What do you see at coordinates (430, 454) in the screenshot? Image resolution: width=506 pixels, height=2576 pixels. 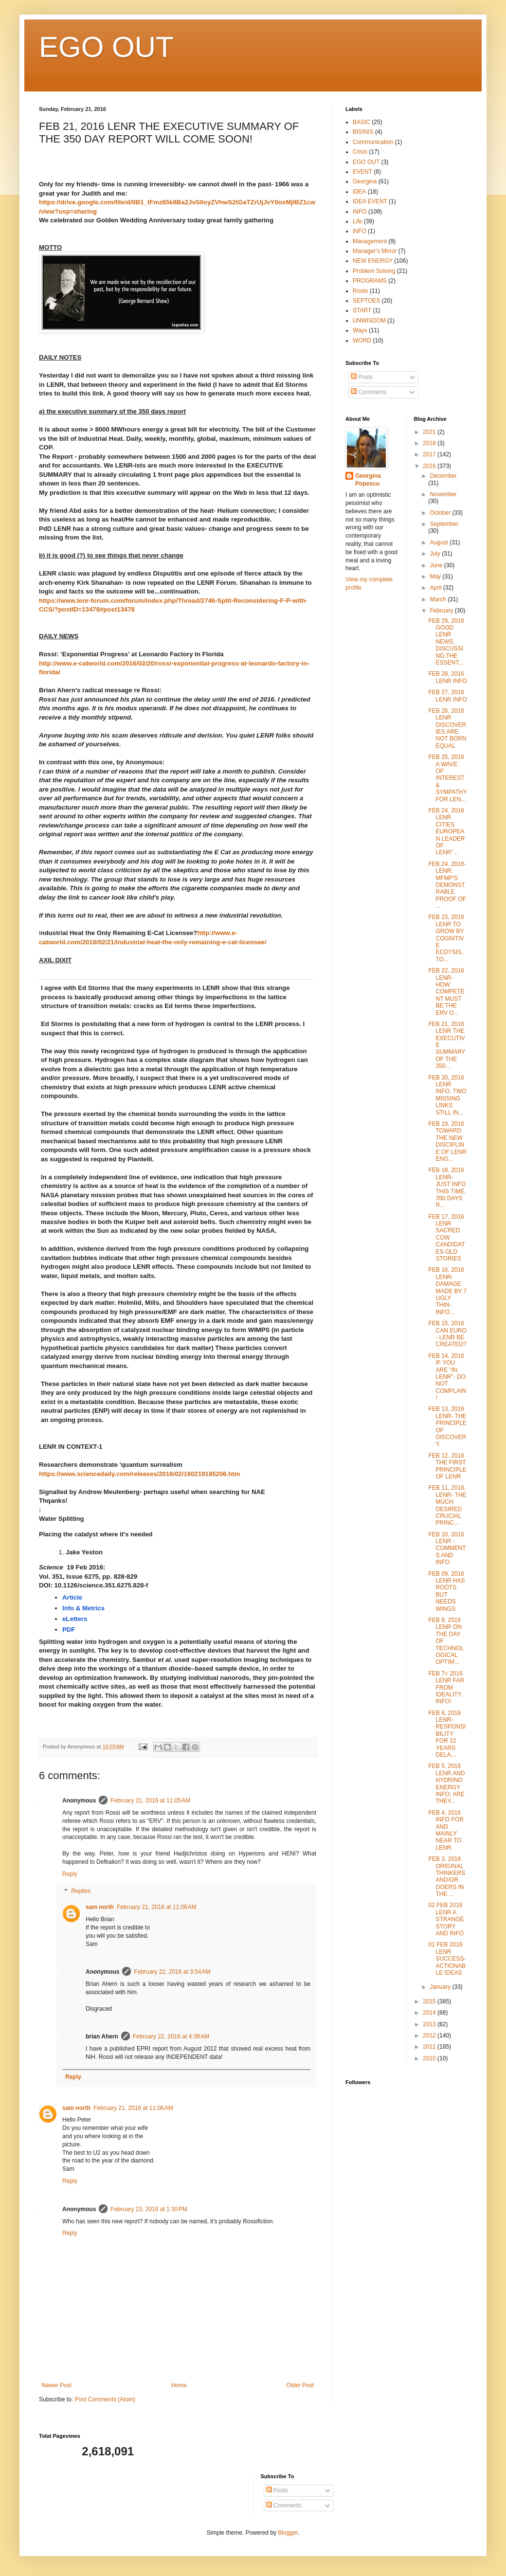 I see `2017` at bounding box center [430, 454].